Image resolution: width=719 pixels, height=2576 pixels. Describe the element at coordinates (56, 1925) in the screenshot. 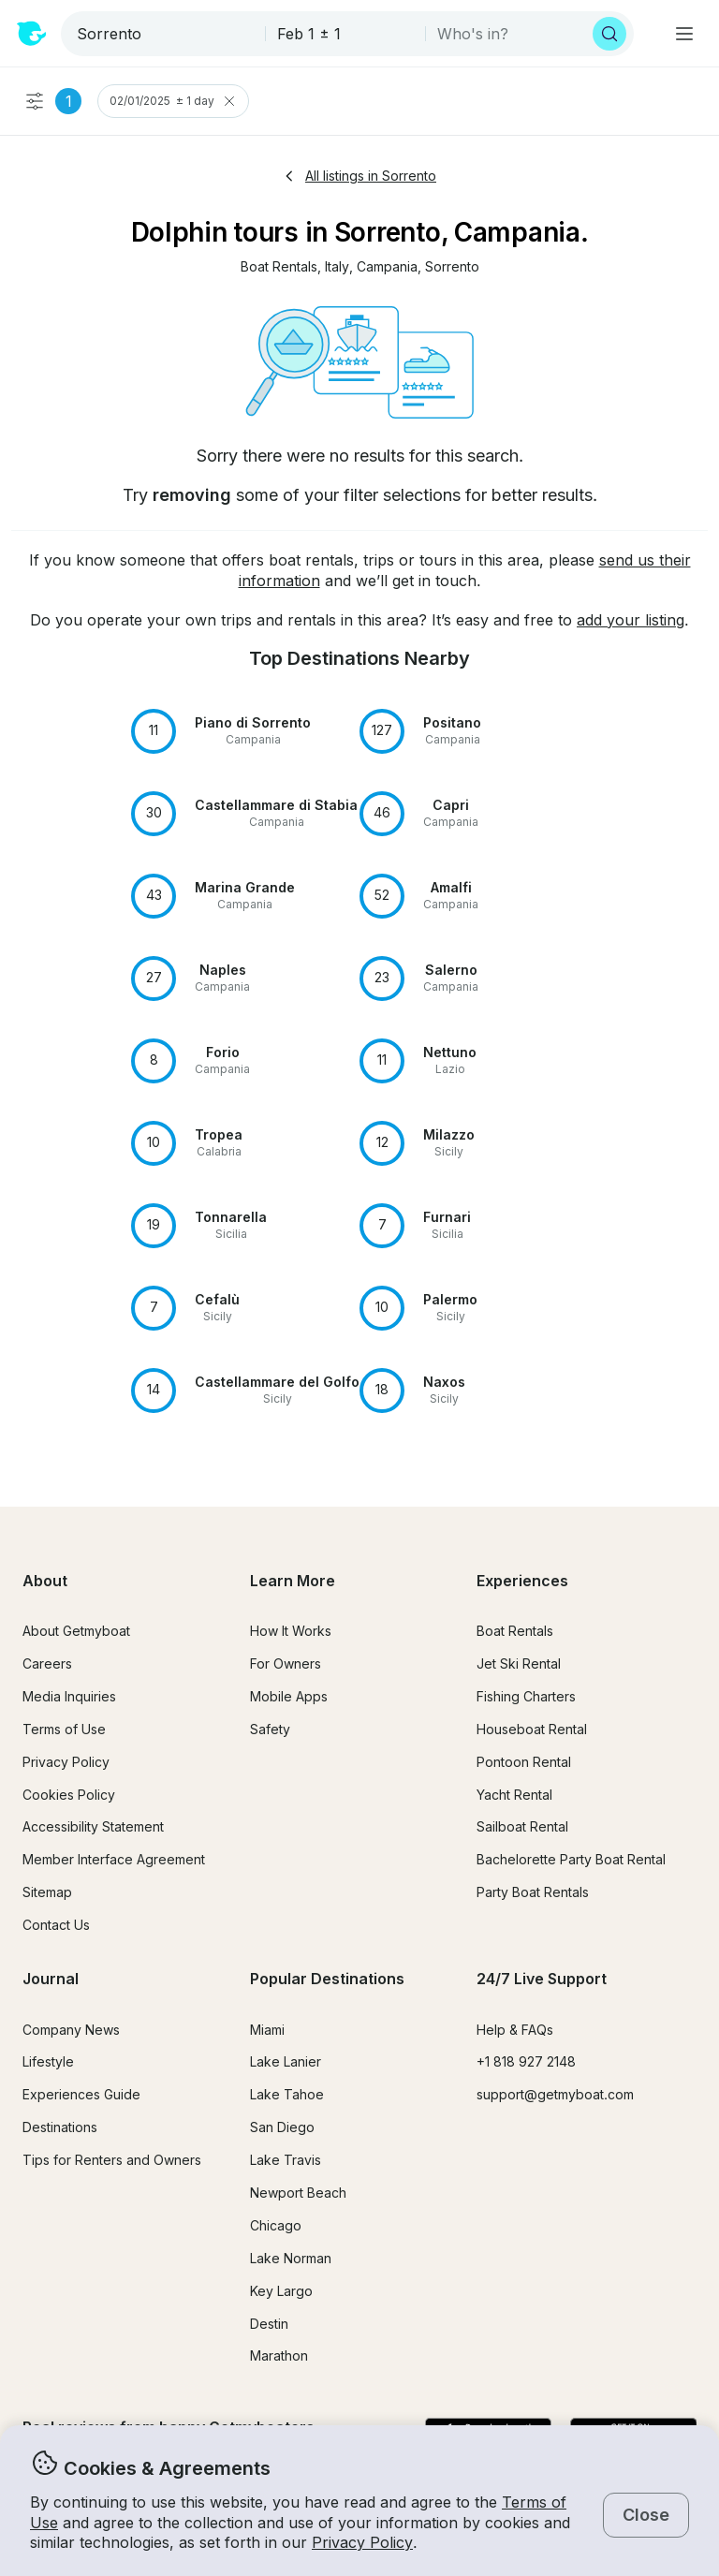

I see `Contact Us [button]` at that location.